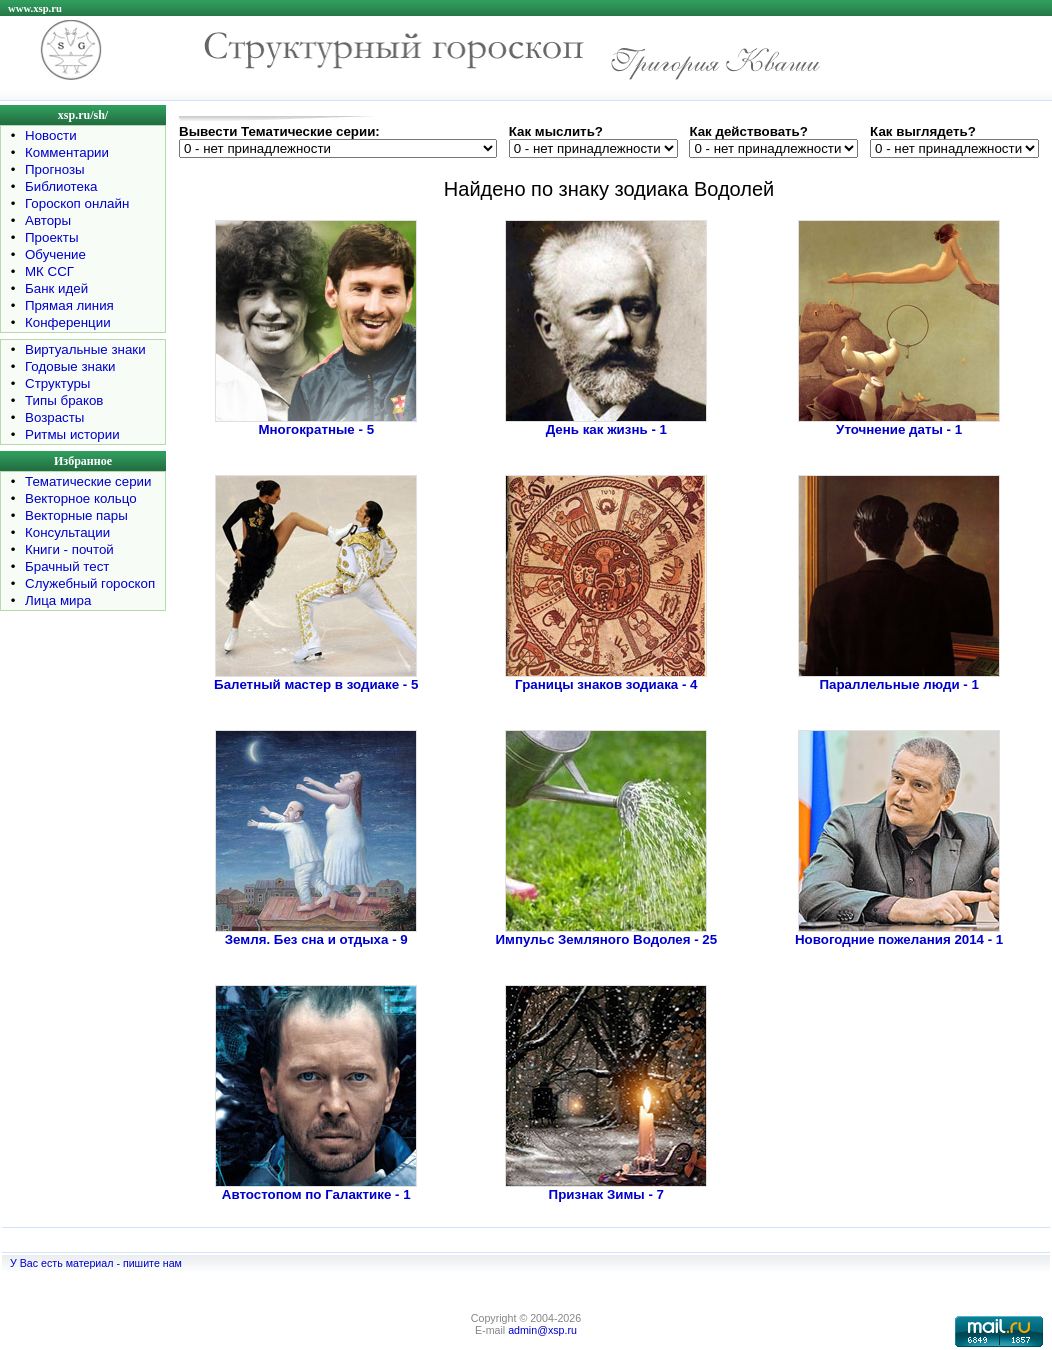 This screenshot has width=1052, height=1350. What do you see at coordinates (67, 566) in the screenshot?
I see `Брачный тест` at bounding box center [67, 566].